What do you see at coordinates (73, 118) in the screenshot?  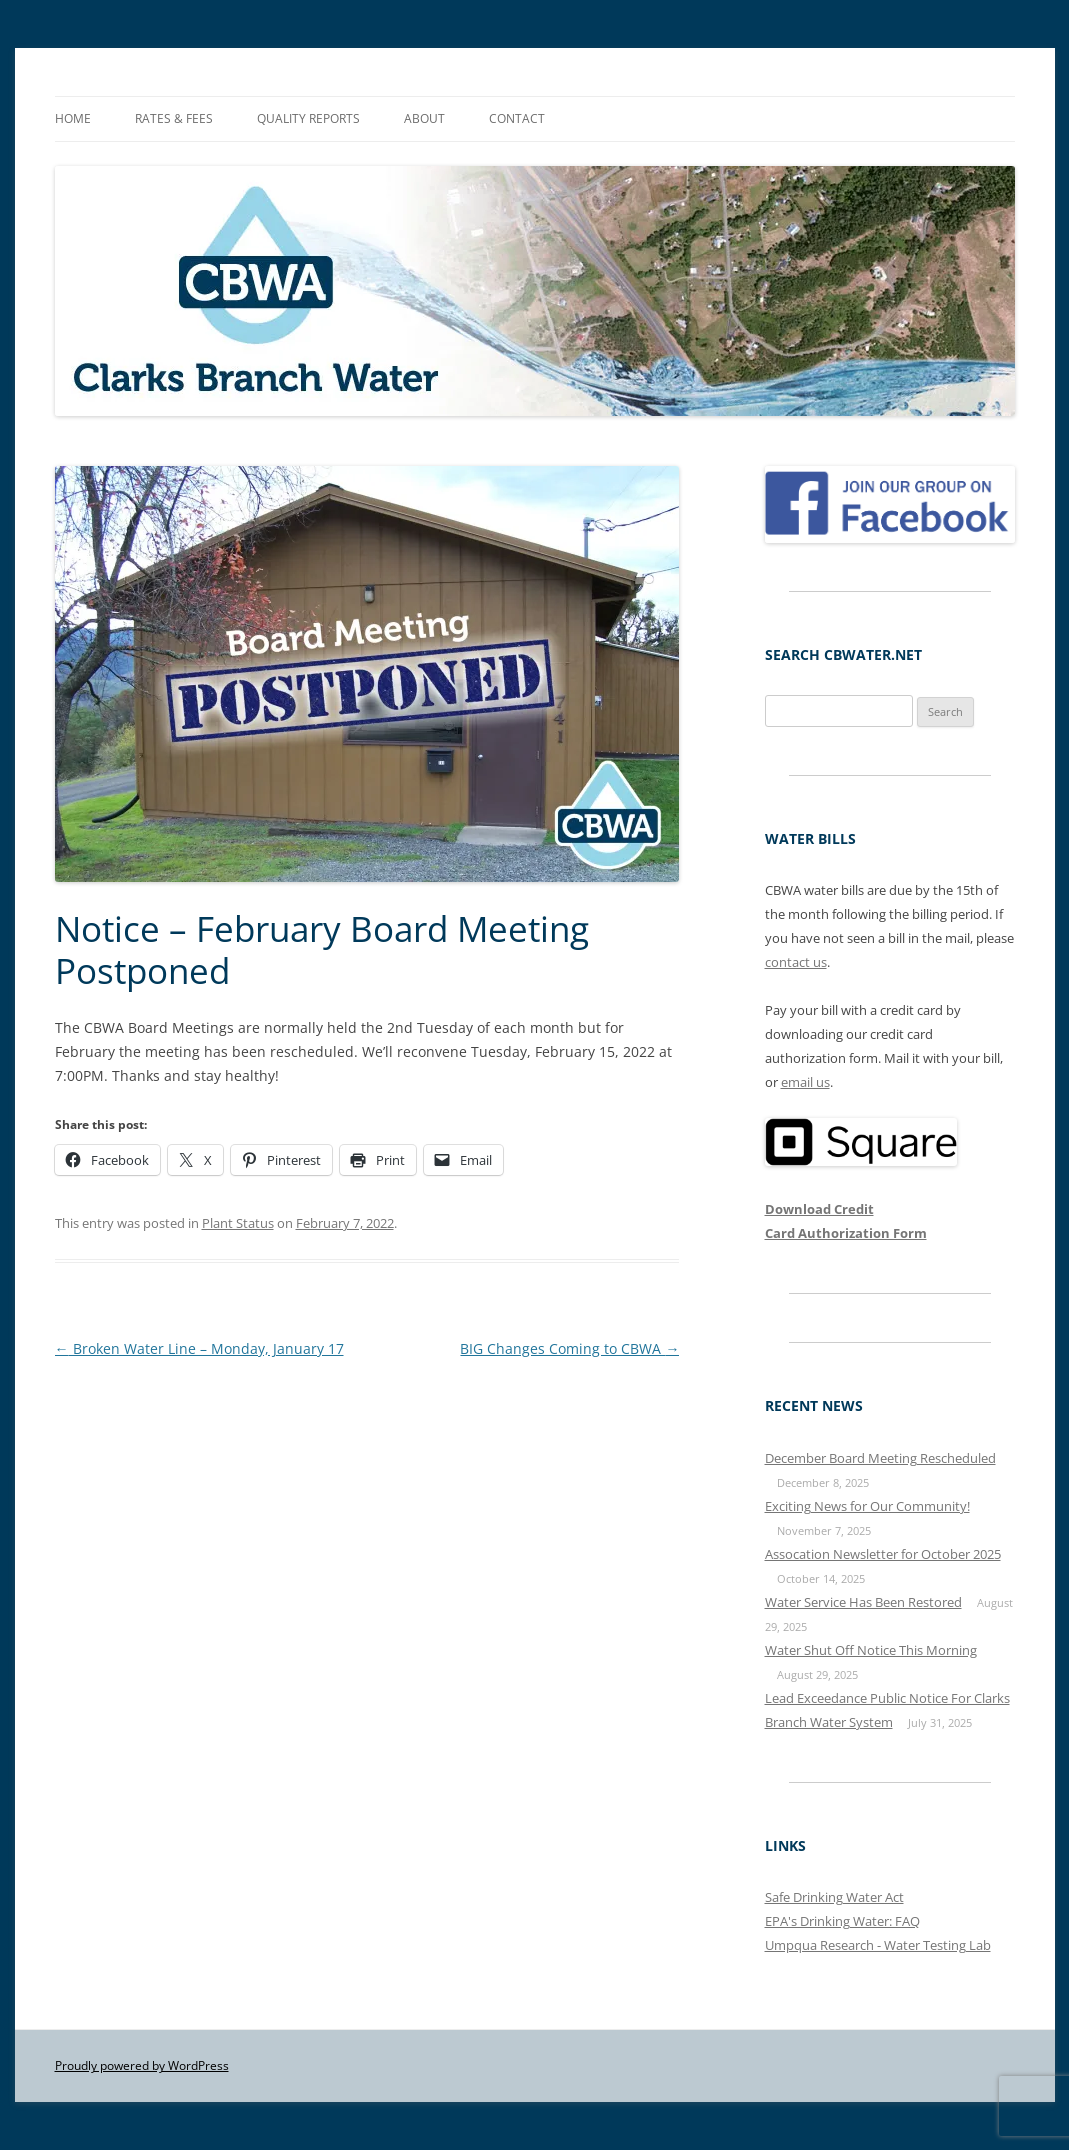 I see `Home` at bounding box center [73, 118].